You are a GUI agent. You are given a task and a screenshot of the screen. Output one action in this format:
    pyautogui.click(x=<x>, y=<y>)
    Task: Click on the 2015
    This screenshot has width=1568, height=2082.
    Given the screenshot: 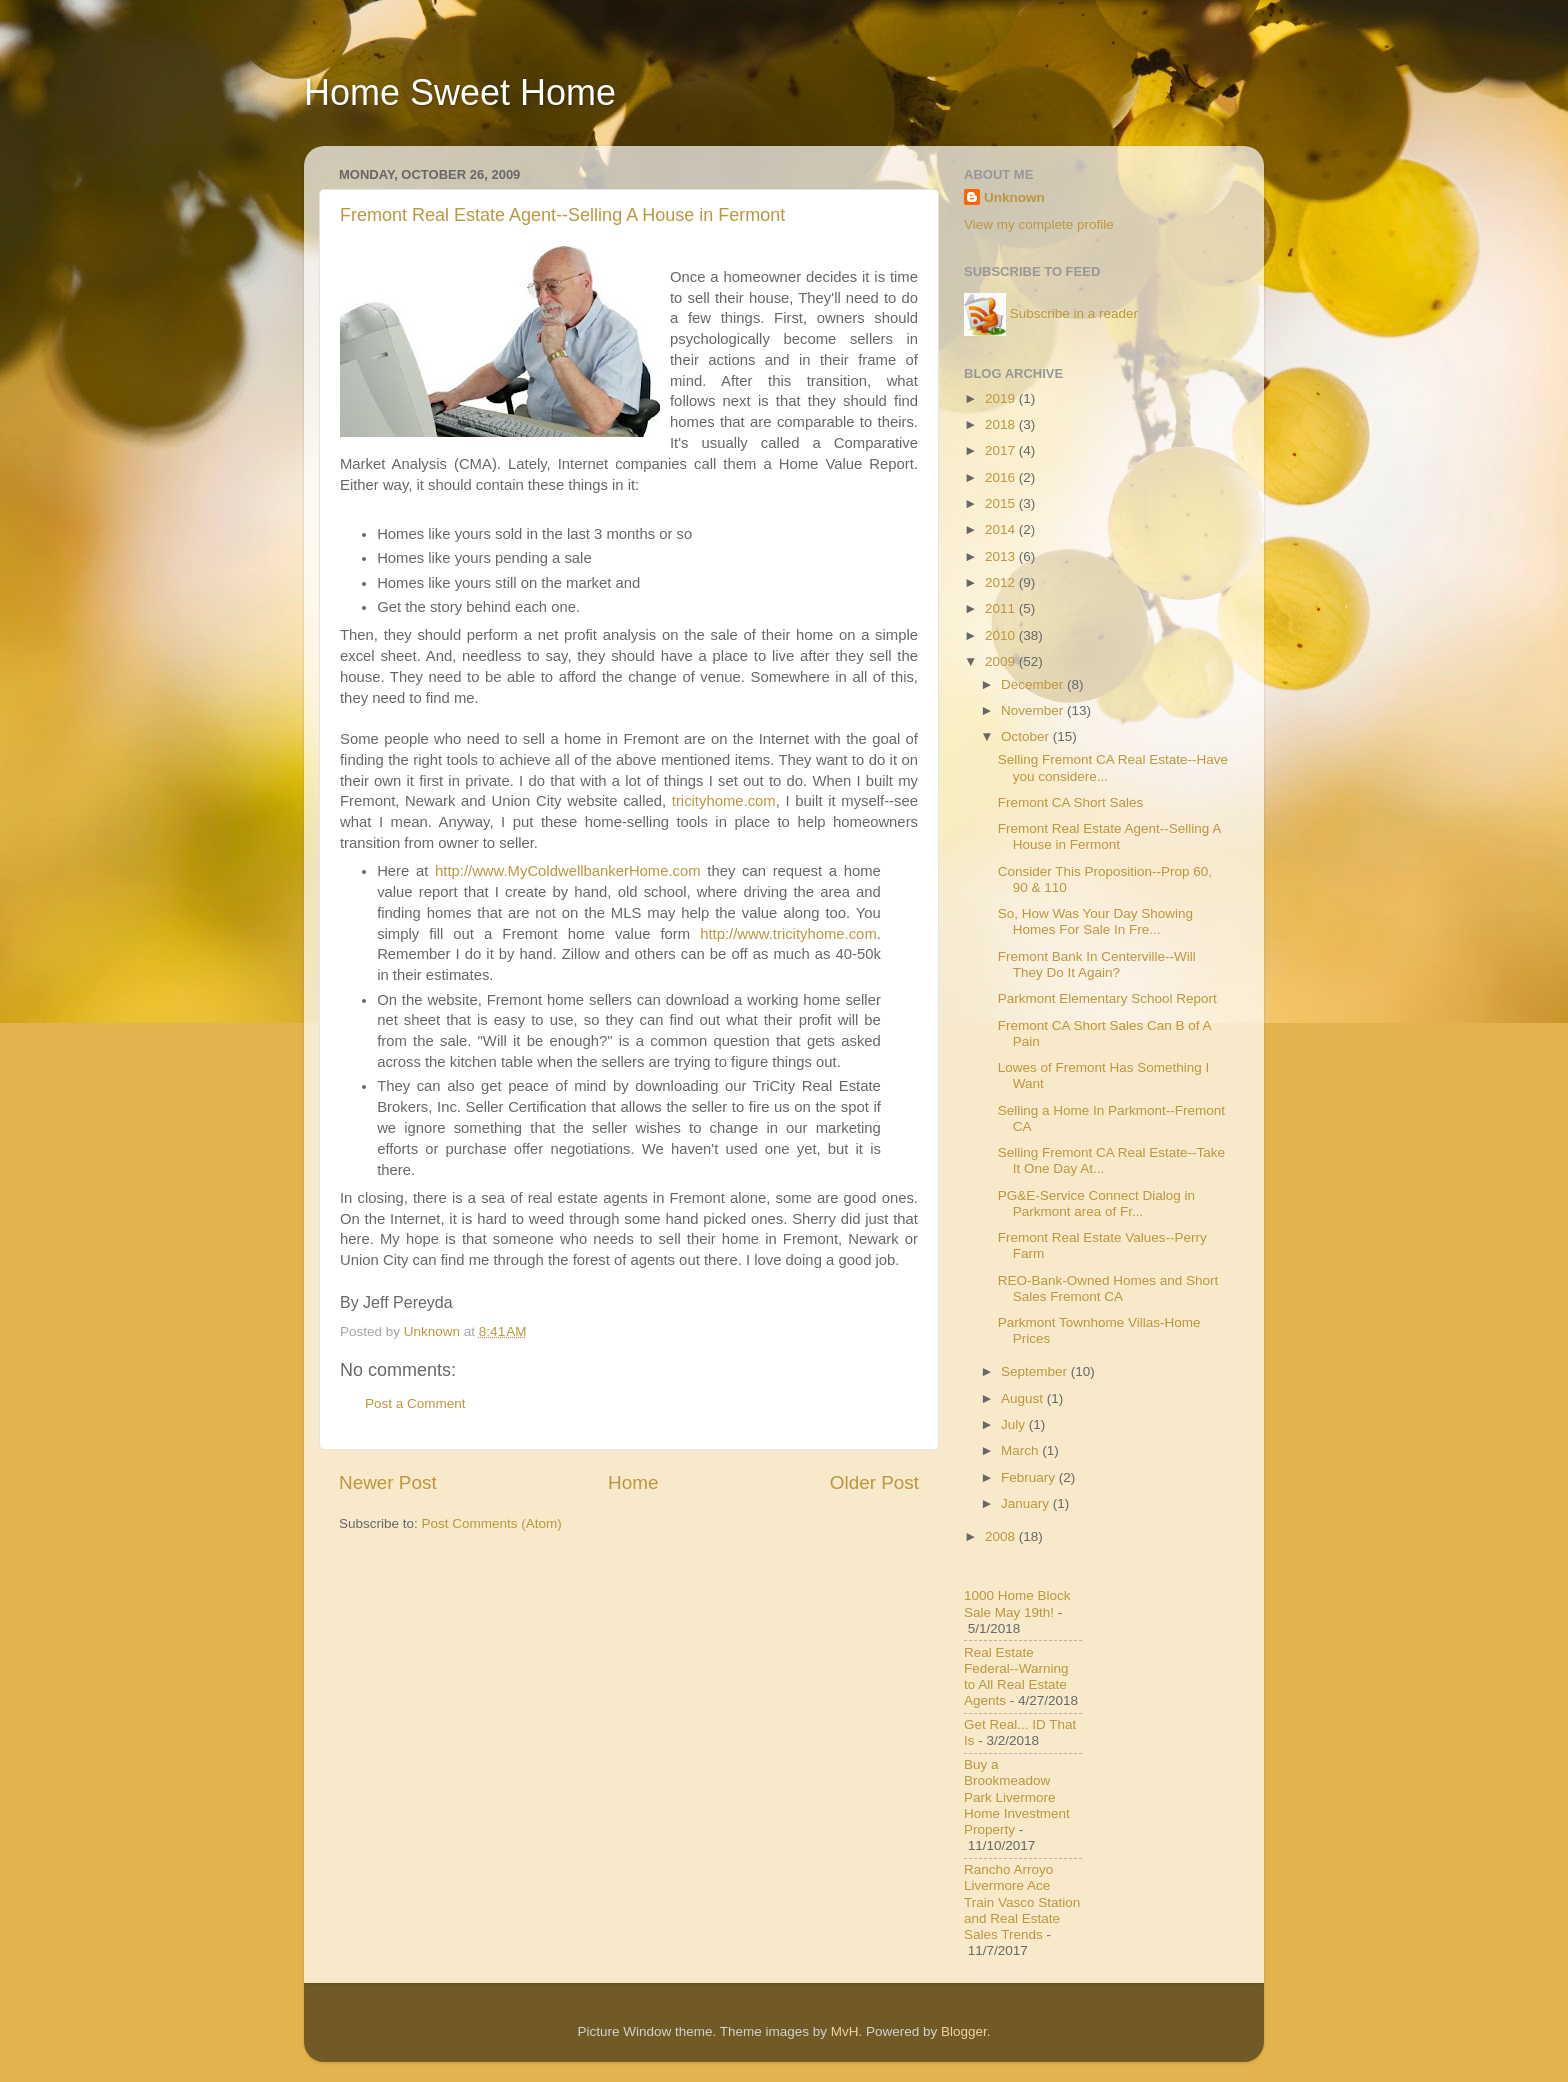 What is the action you would take?
    pyautogui.click(x=1002, y=503)
    